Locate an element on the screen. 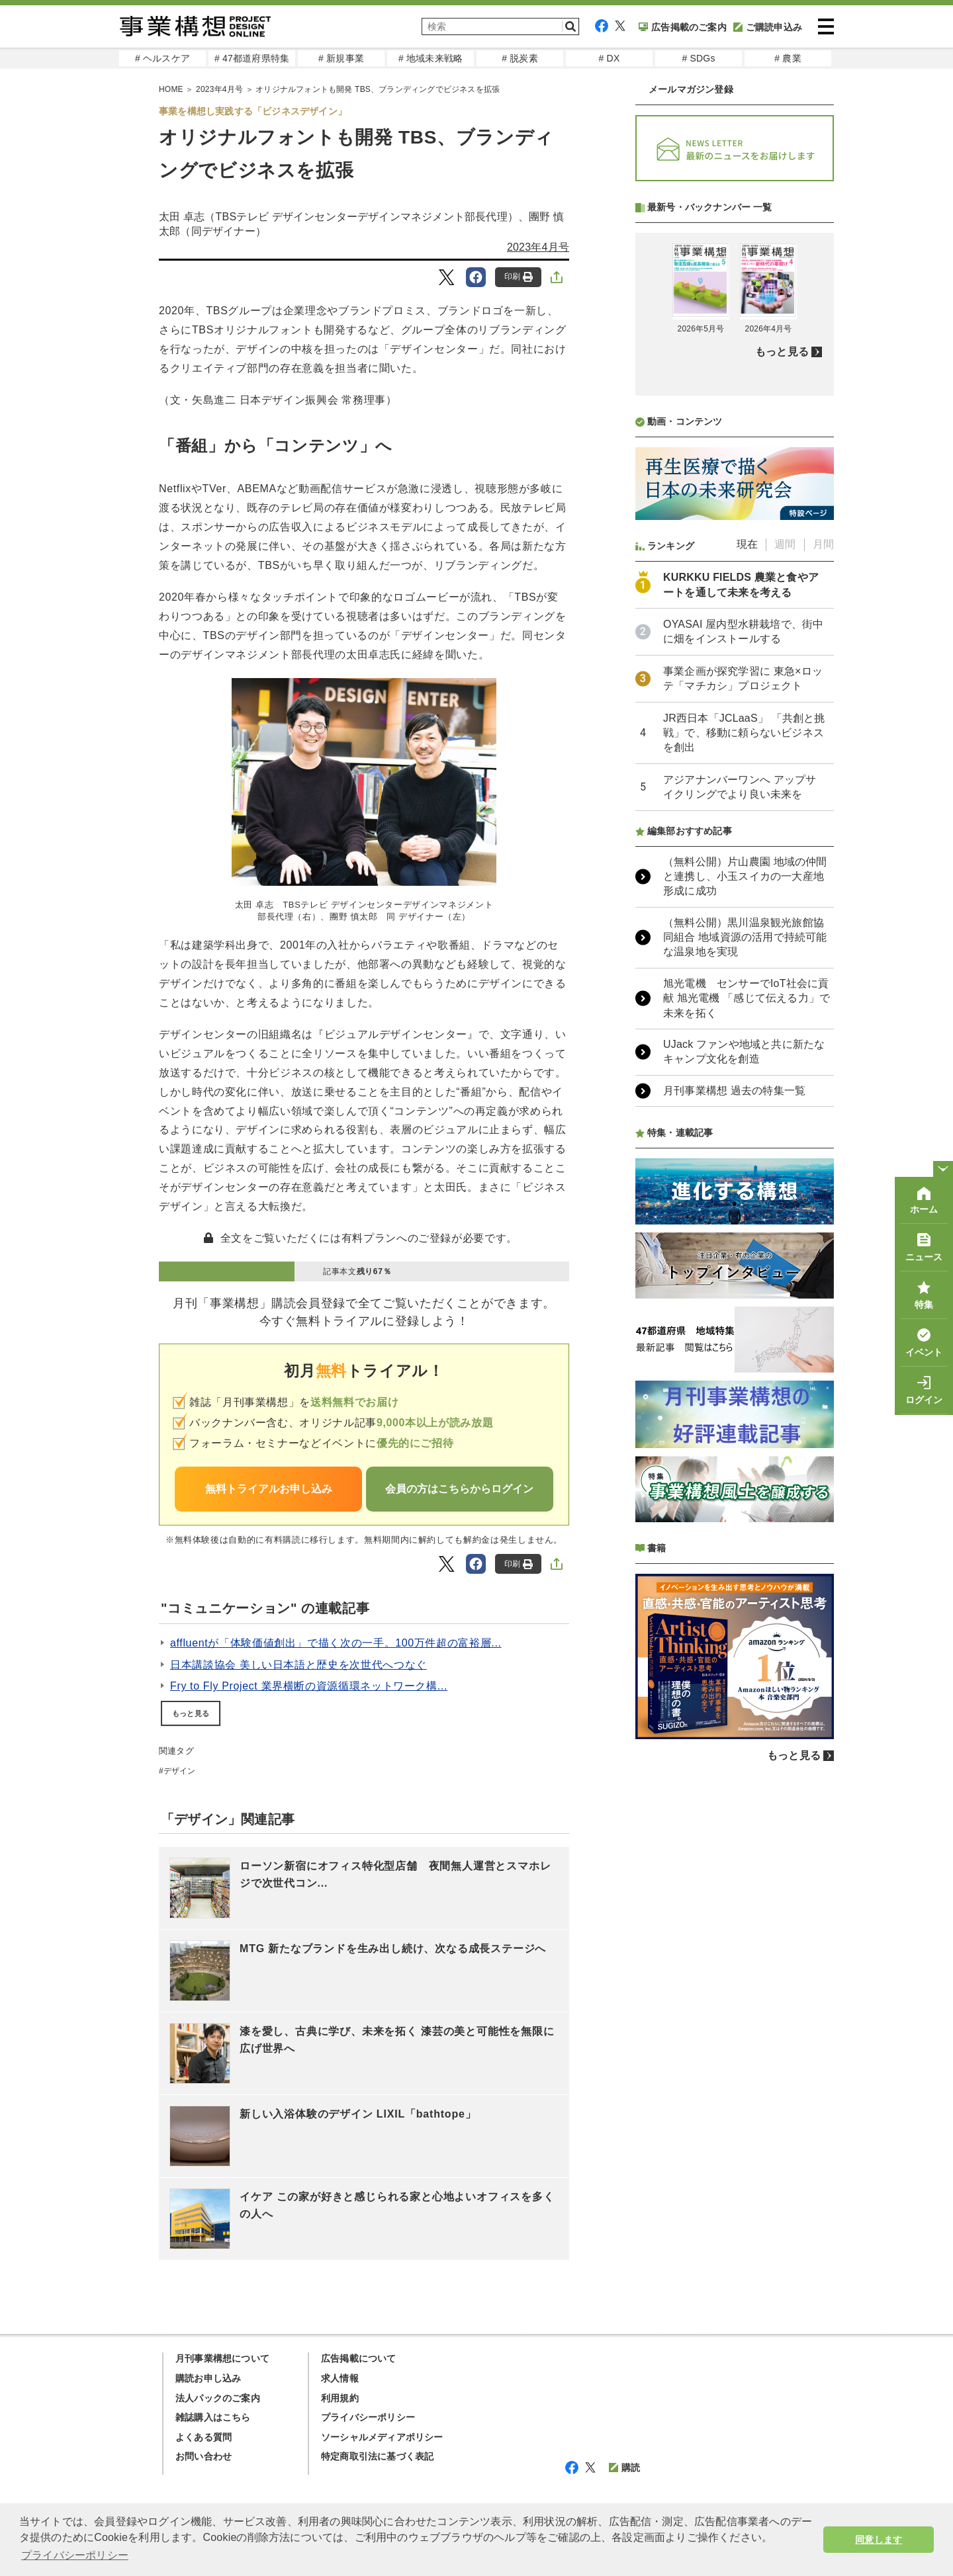 This screenshot has width=953, height=2576. # 脱炭素 is located at coordinates (520, 58).